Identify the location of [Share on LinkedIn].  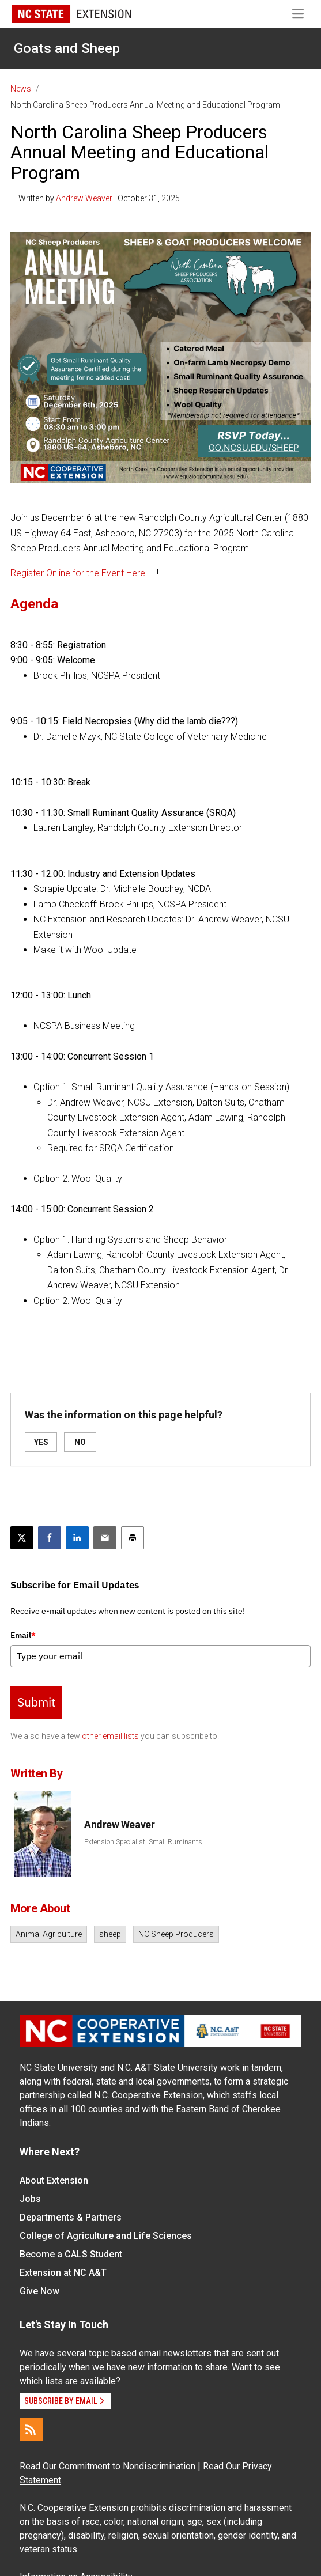
(77, 1537).